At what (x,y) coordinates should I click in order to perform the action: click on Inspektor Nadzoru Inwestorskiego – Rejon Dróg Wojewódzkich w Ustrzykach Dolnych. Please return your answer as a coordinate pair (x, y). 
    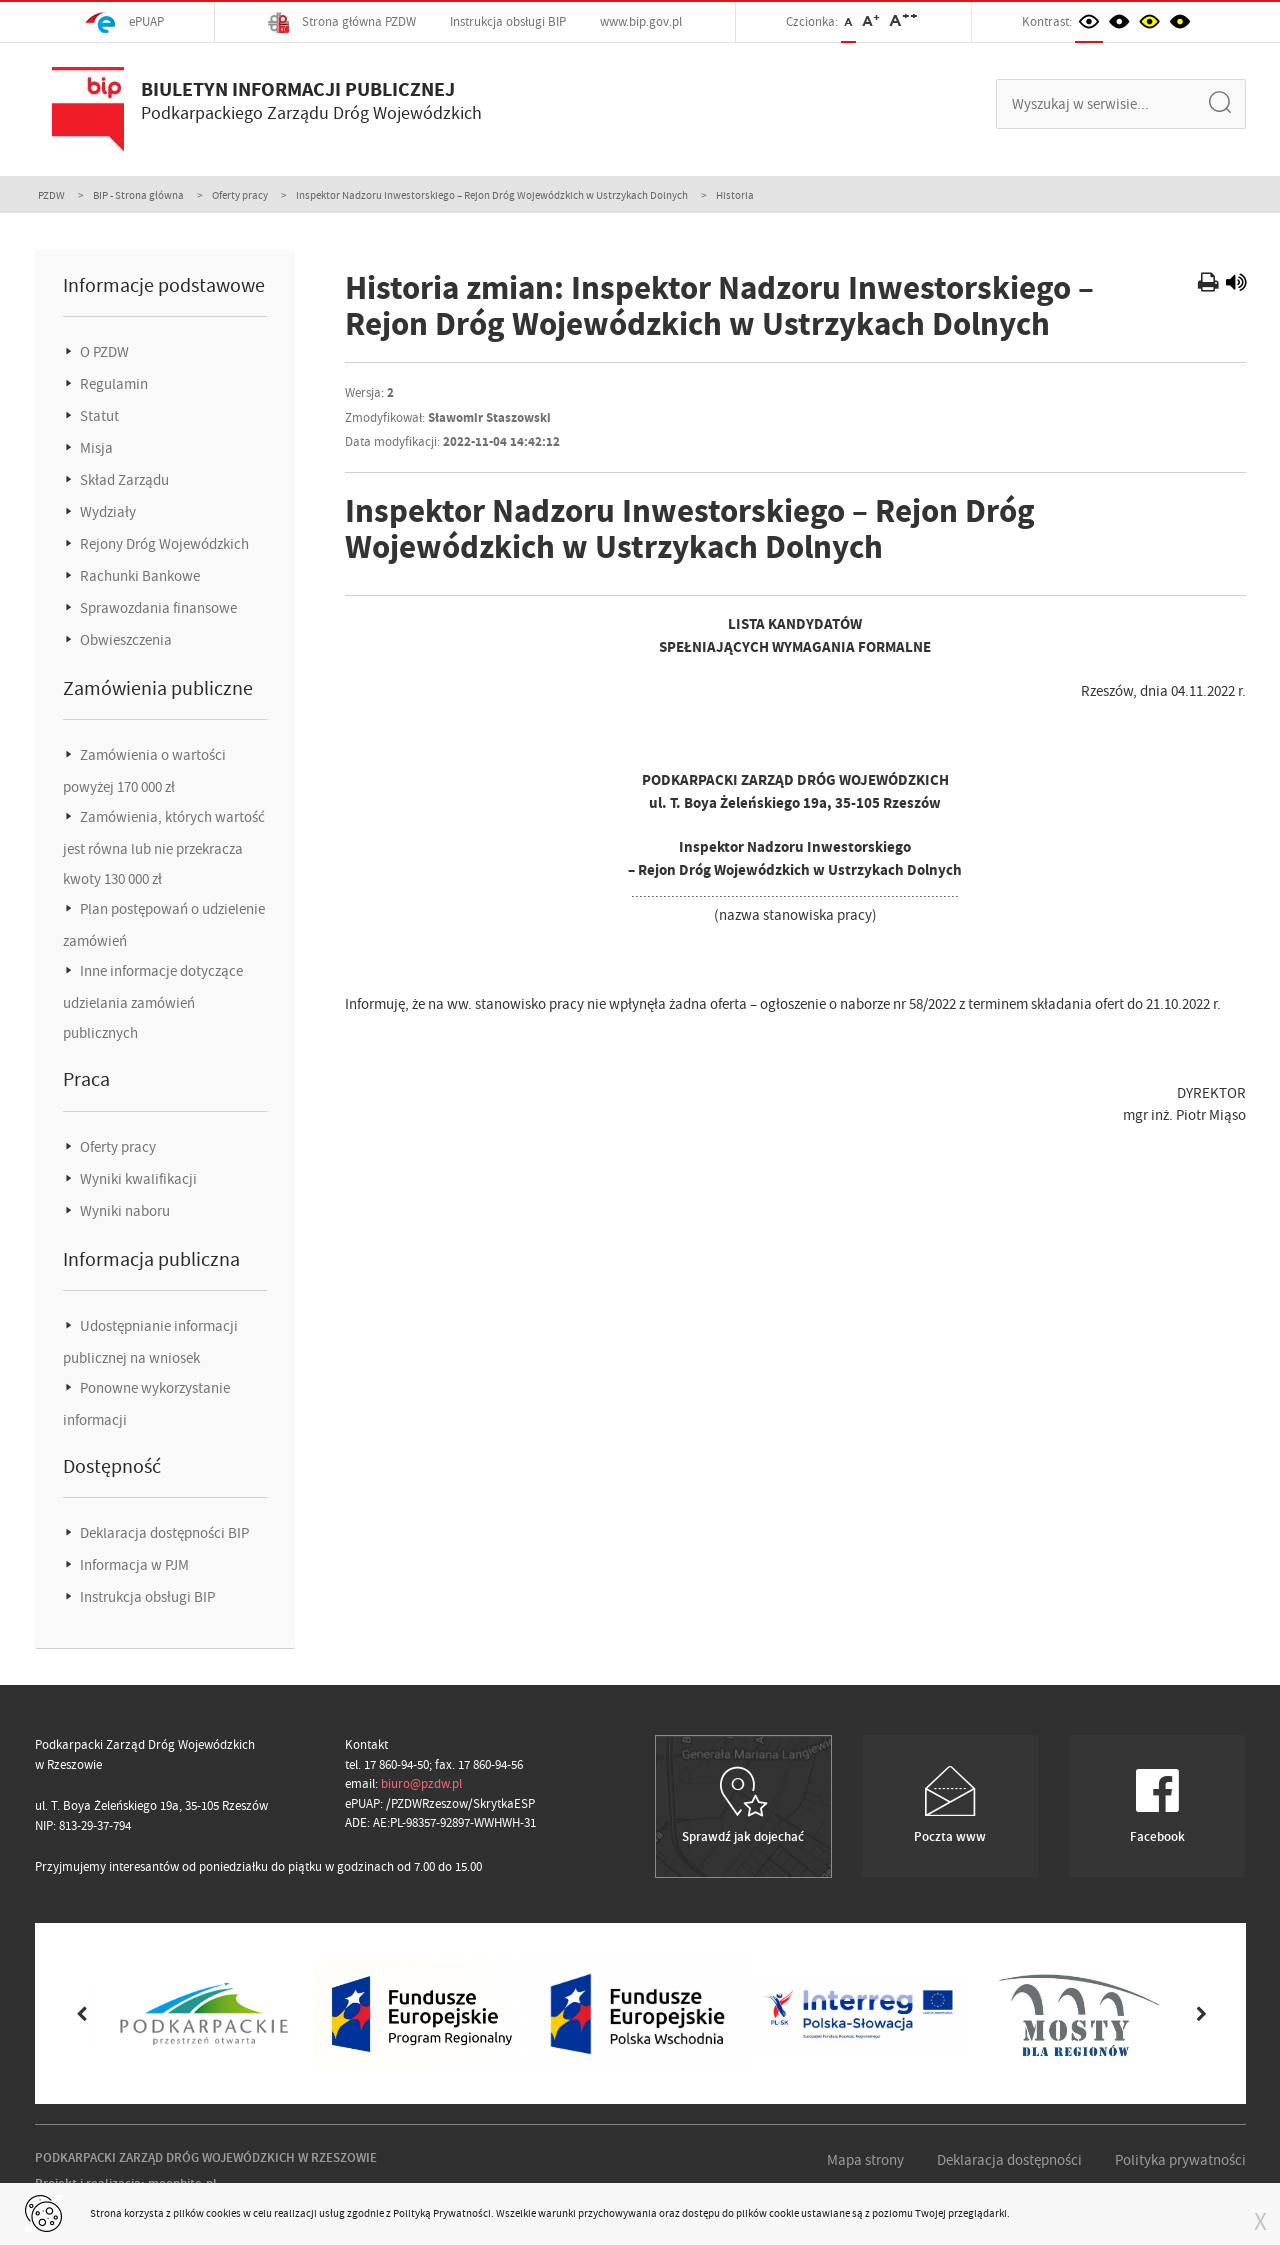
    Looking at the image, I should click on (492, 195).